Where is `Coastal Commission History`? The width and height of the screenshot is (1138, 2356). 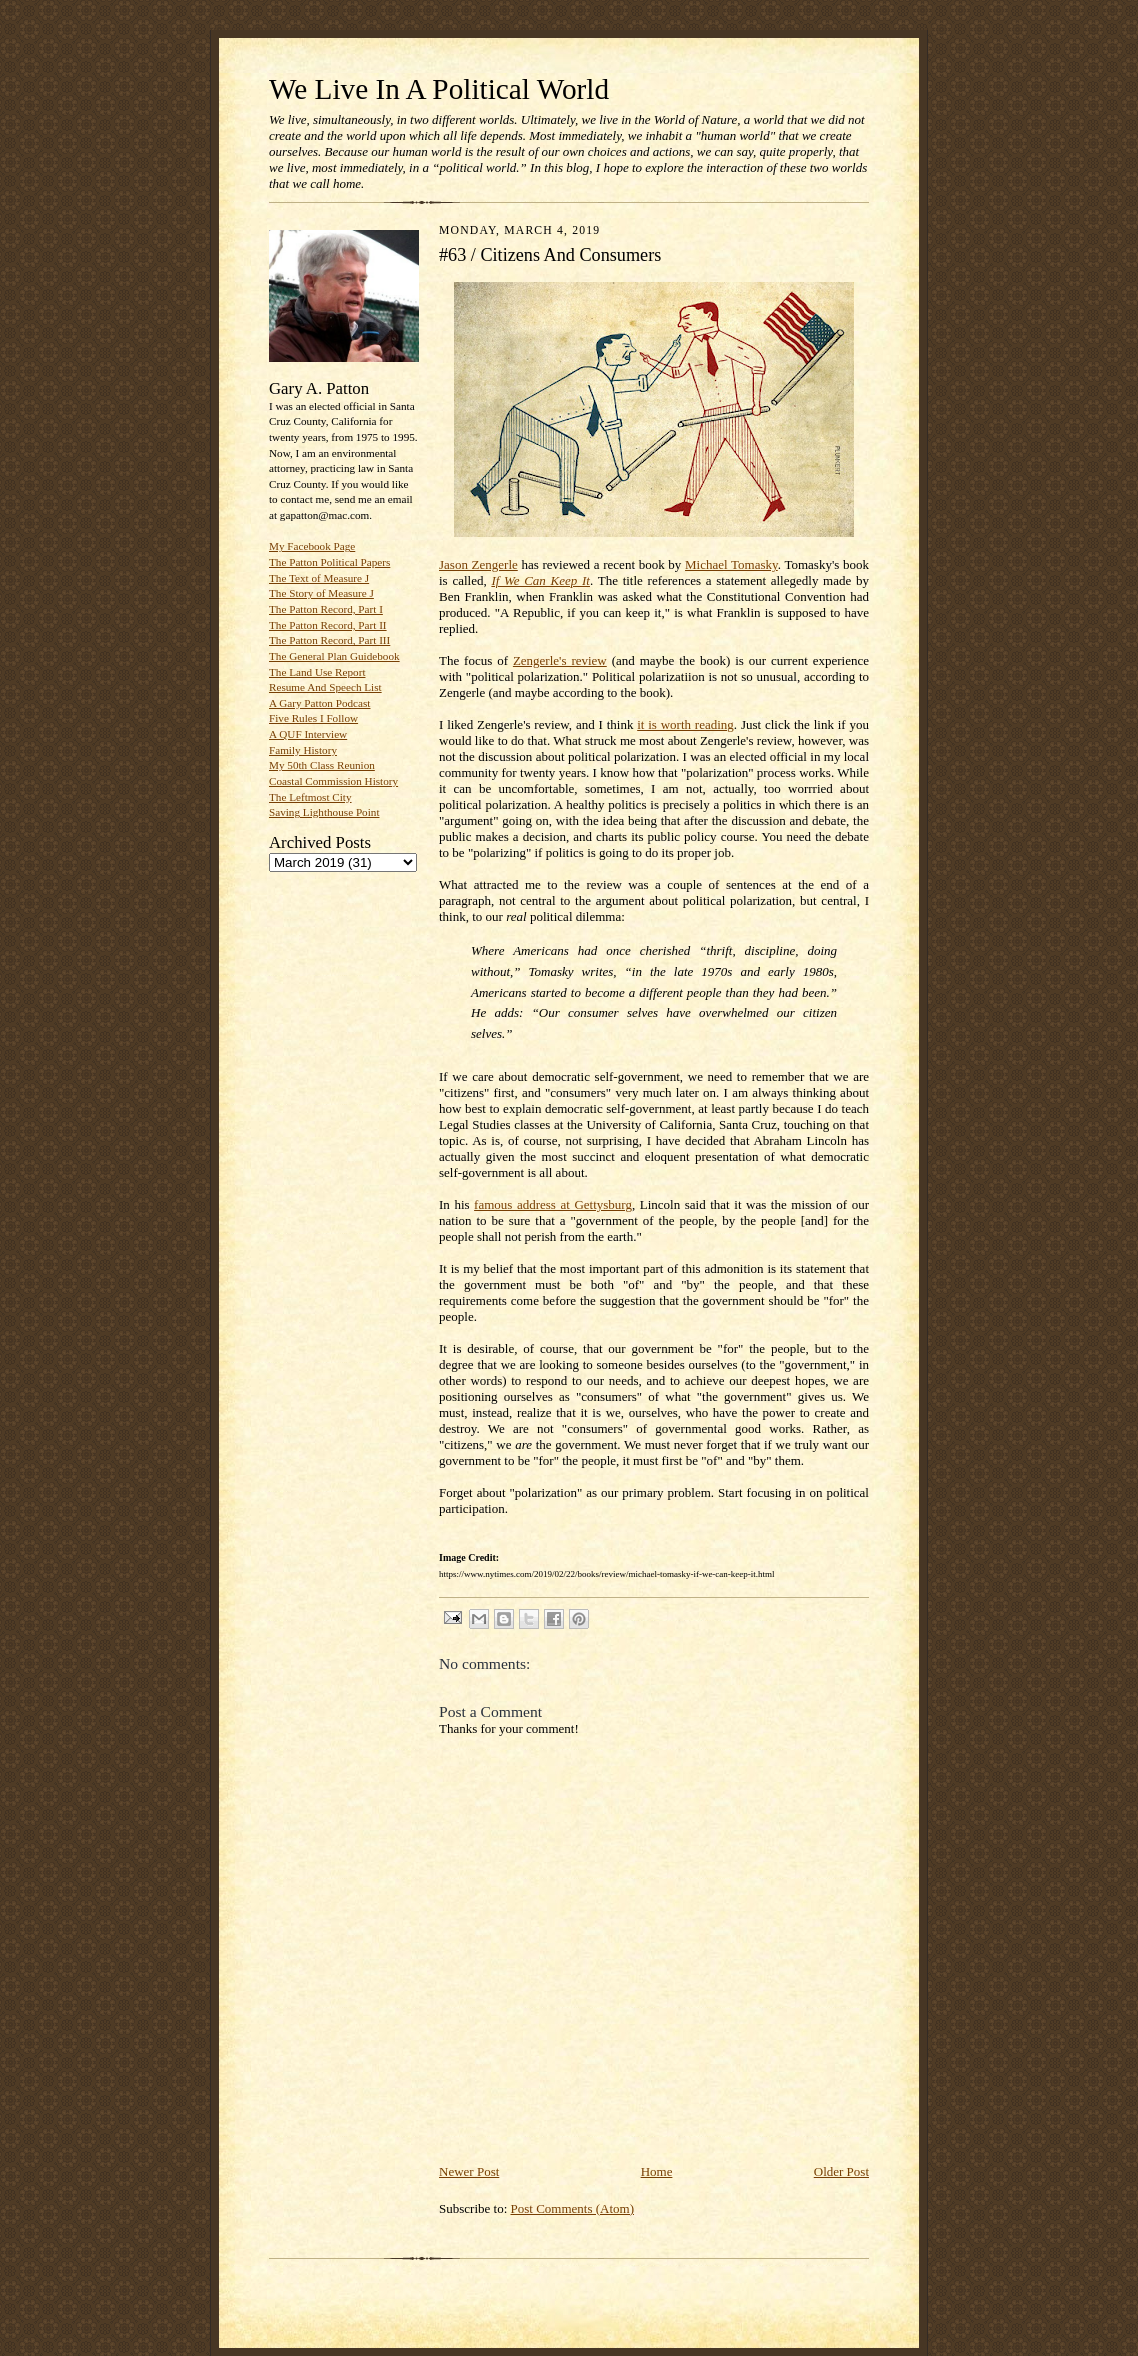
Coastal Commission History is located at coordinates (333, 781).